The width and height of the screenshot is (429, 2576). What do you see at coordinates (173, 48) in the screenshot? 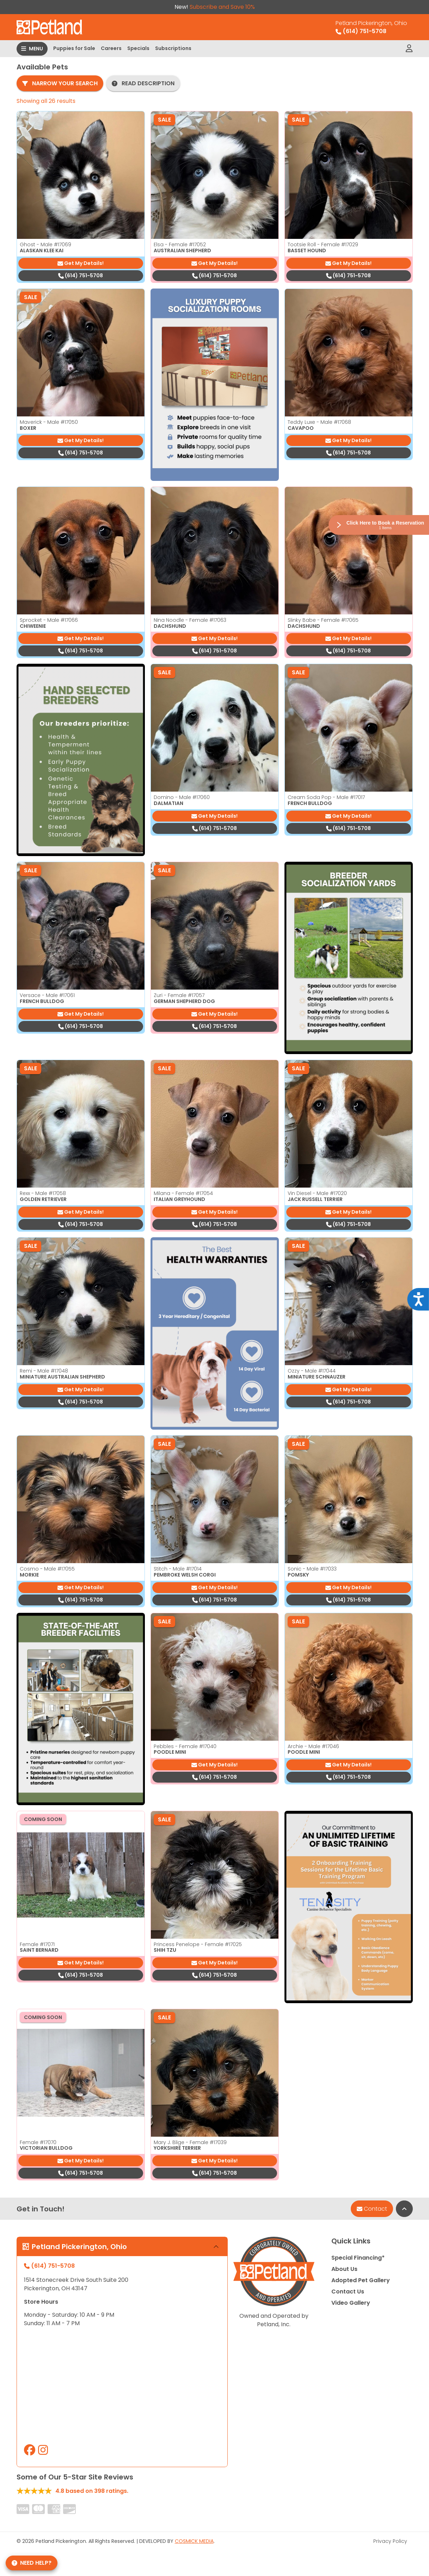
I see `Subscriptions` at bounding box center [173, 48].